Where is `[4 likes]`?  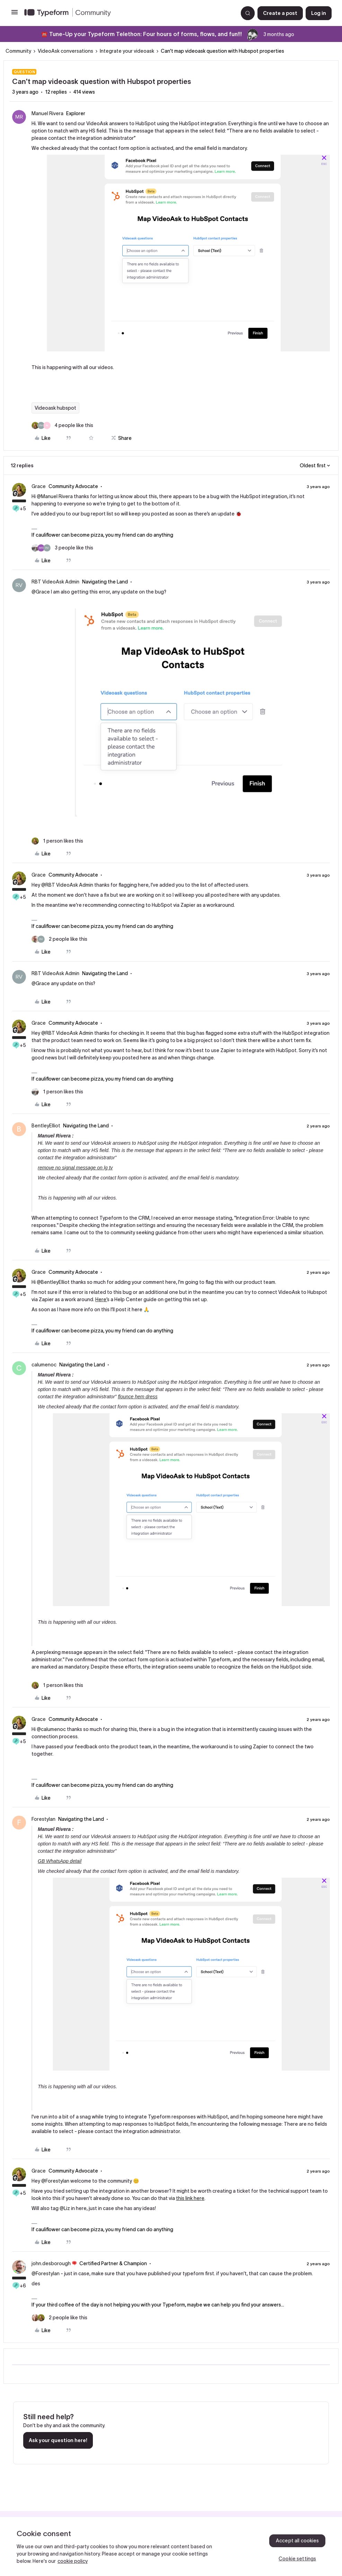 [4 likes] is located at coordinates (62, 425).